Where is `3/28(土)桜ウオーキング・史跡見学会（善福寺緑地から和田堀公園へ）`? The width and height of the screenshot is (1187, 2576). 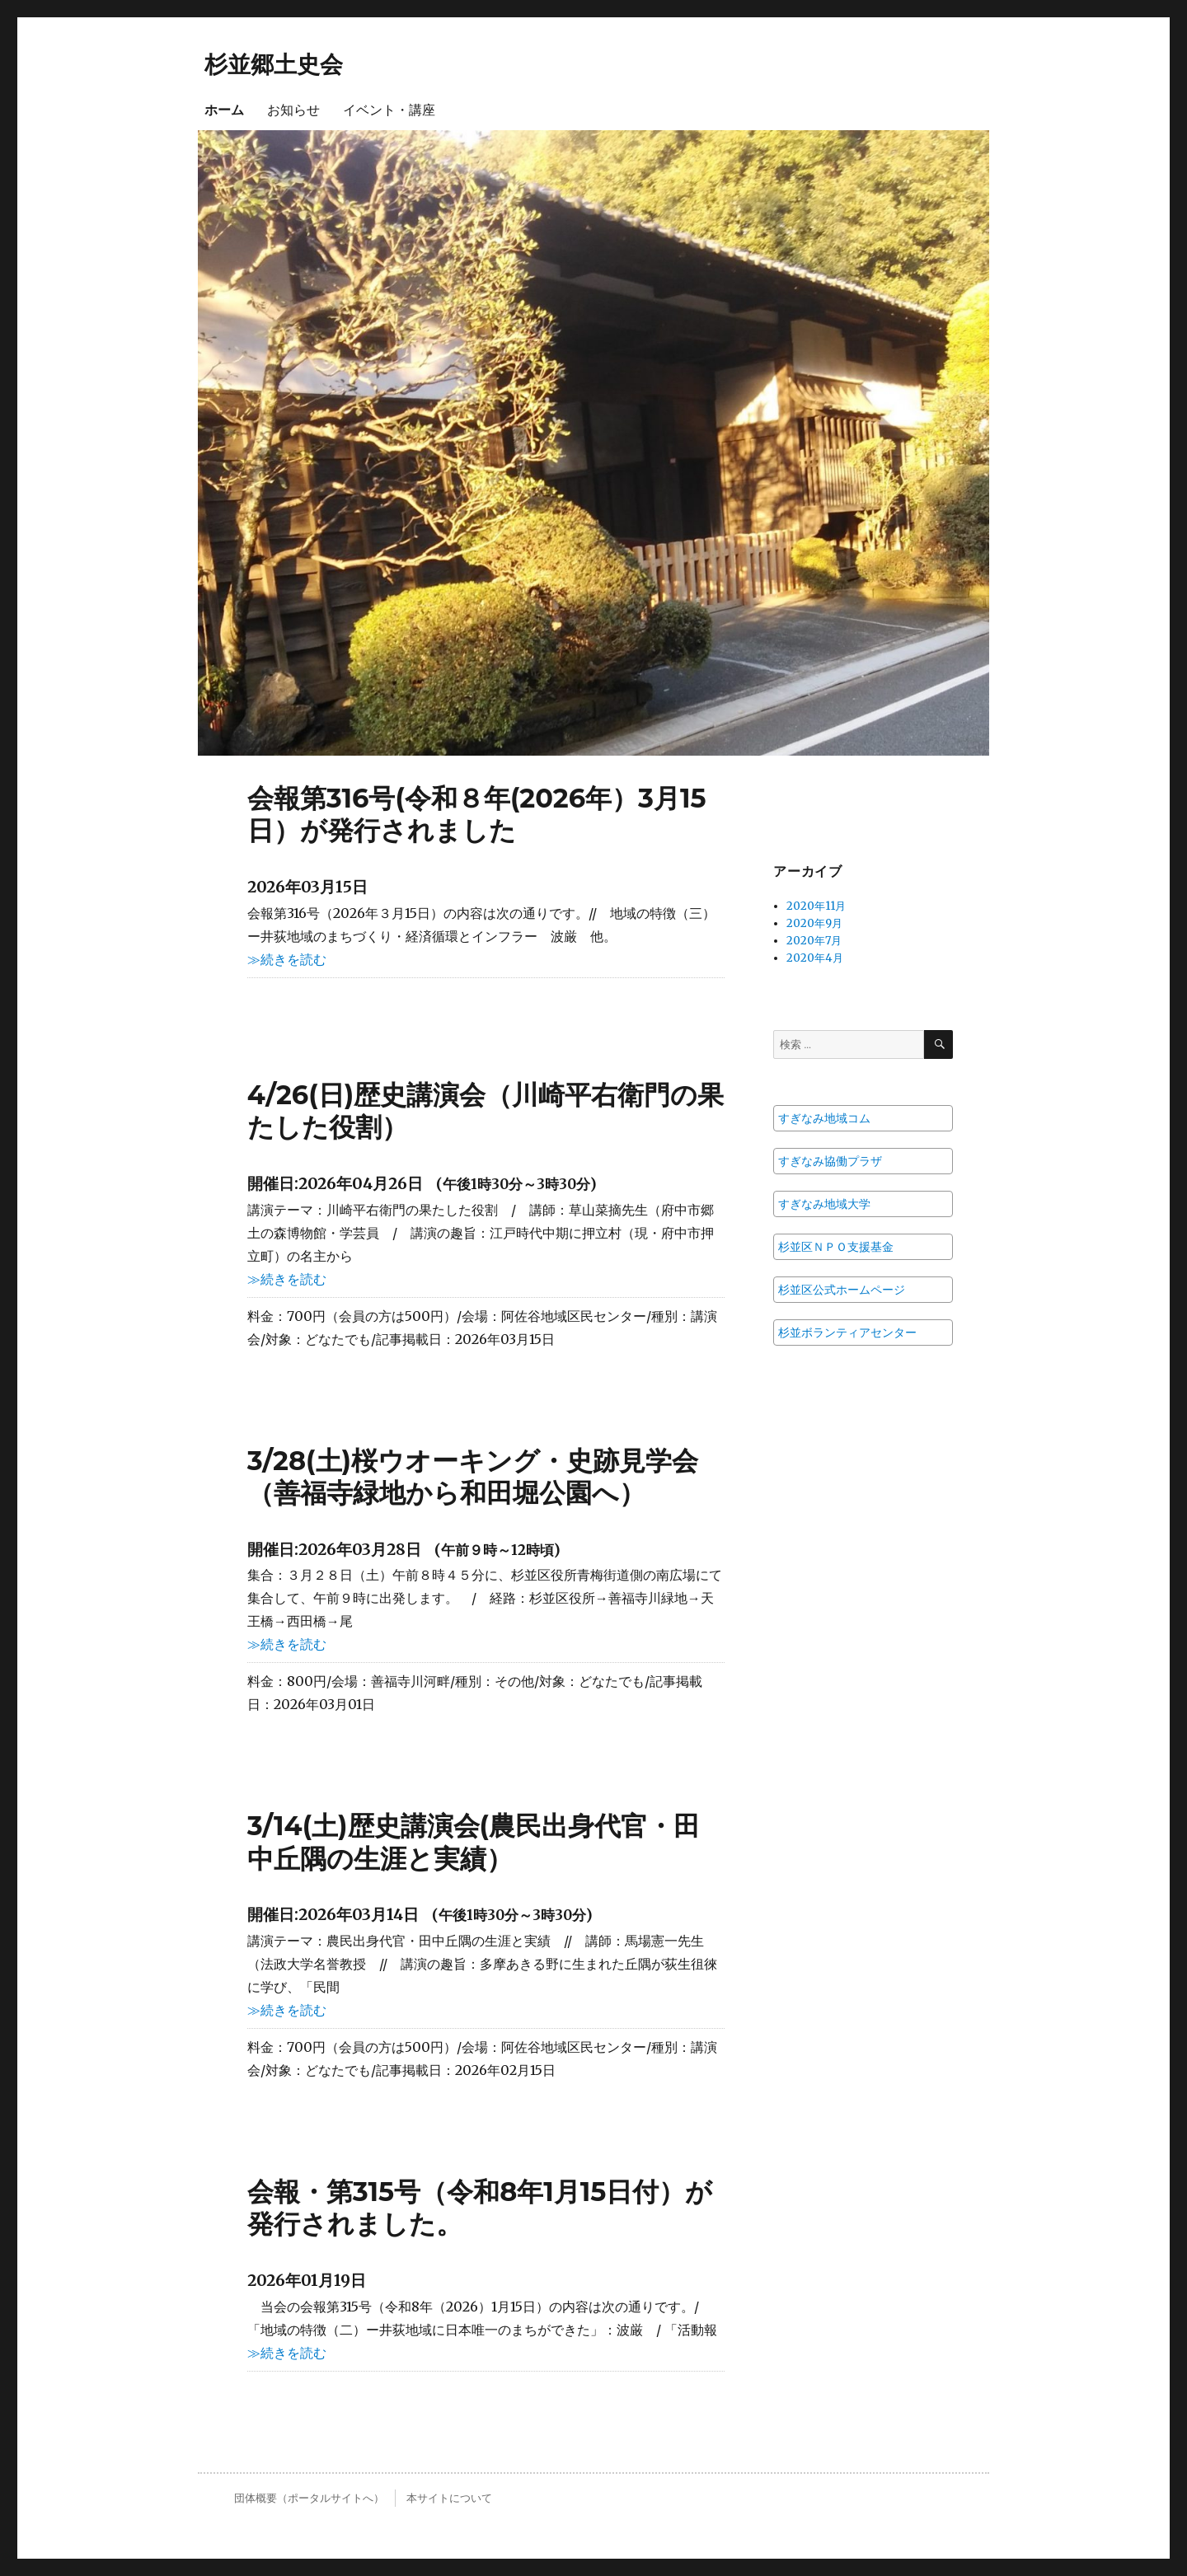
3/28(土)桜ウオーキング・史跡見学会（善福寺緑地から和田堀公園へ） is located at coordinates (472, 1477).